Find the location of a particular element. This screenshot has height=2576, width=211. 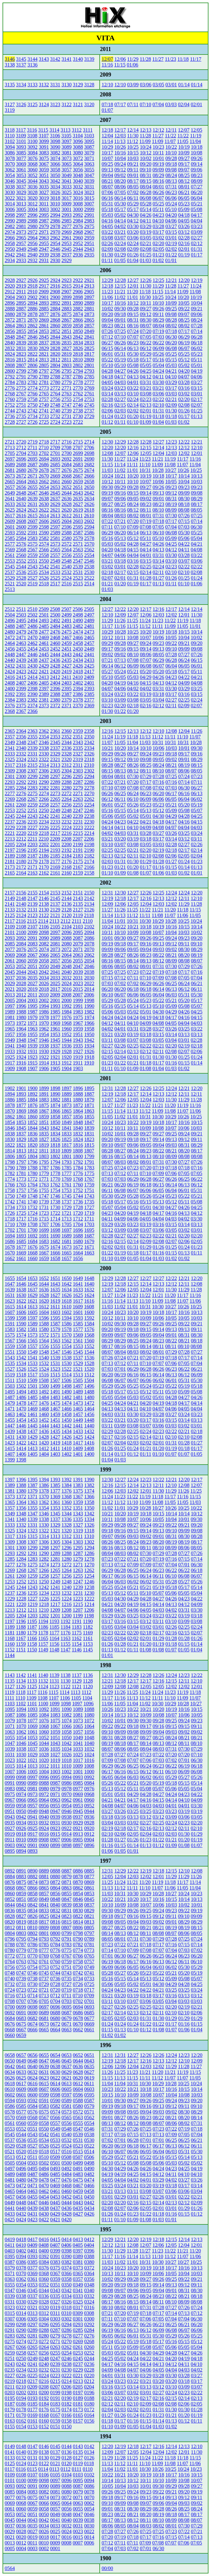

2028 is located at coordinates (21, 983).